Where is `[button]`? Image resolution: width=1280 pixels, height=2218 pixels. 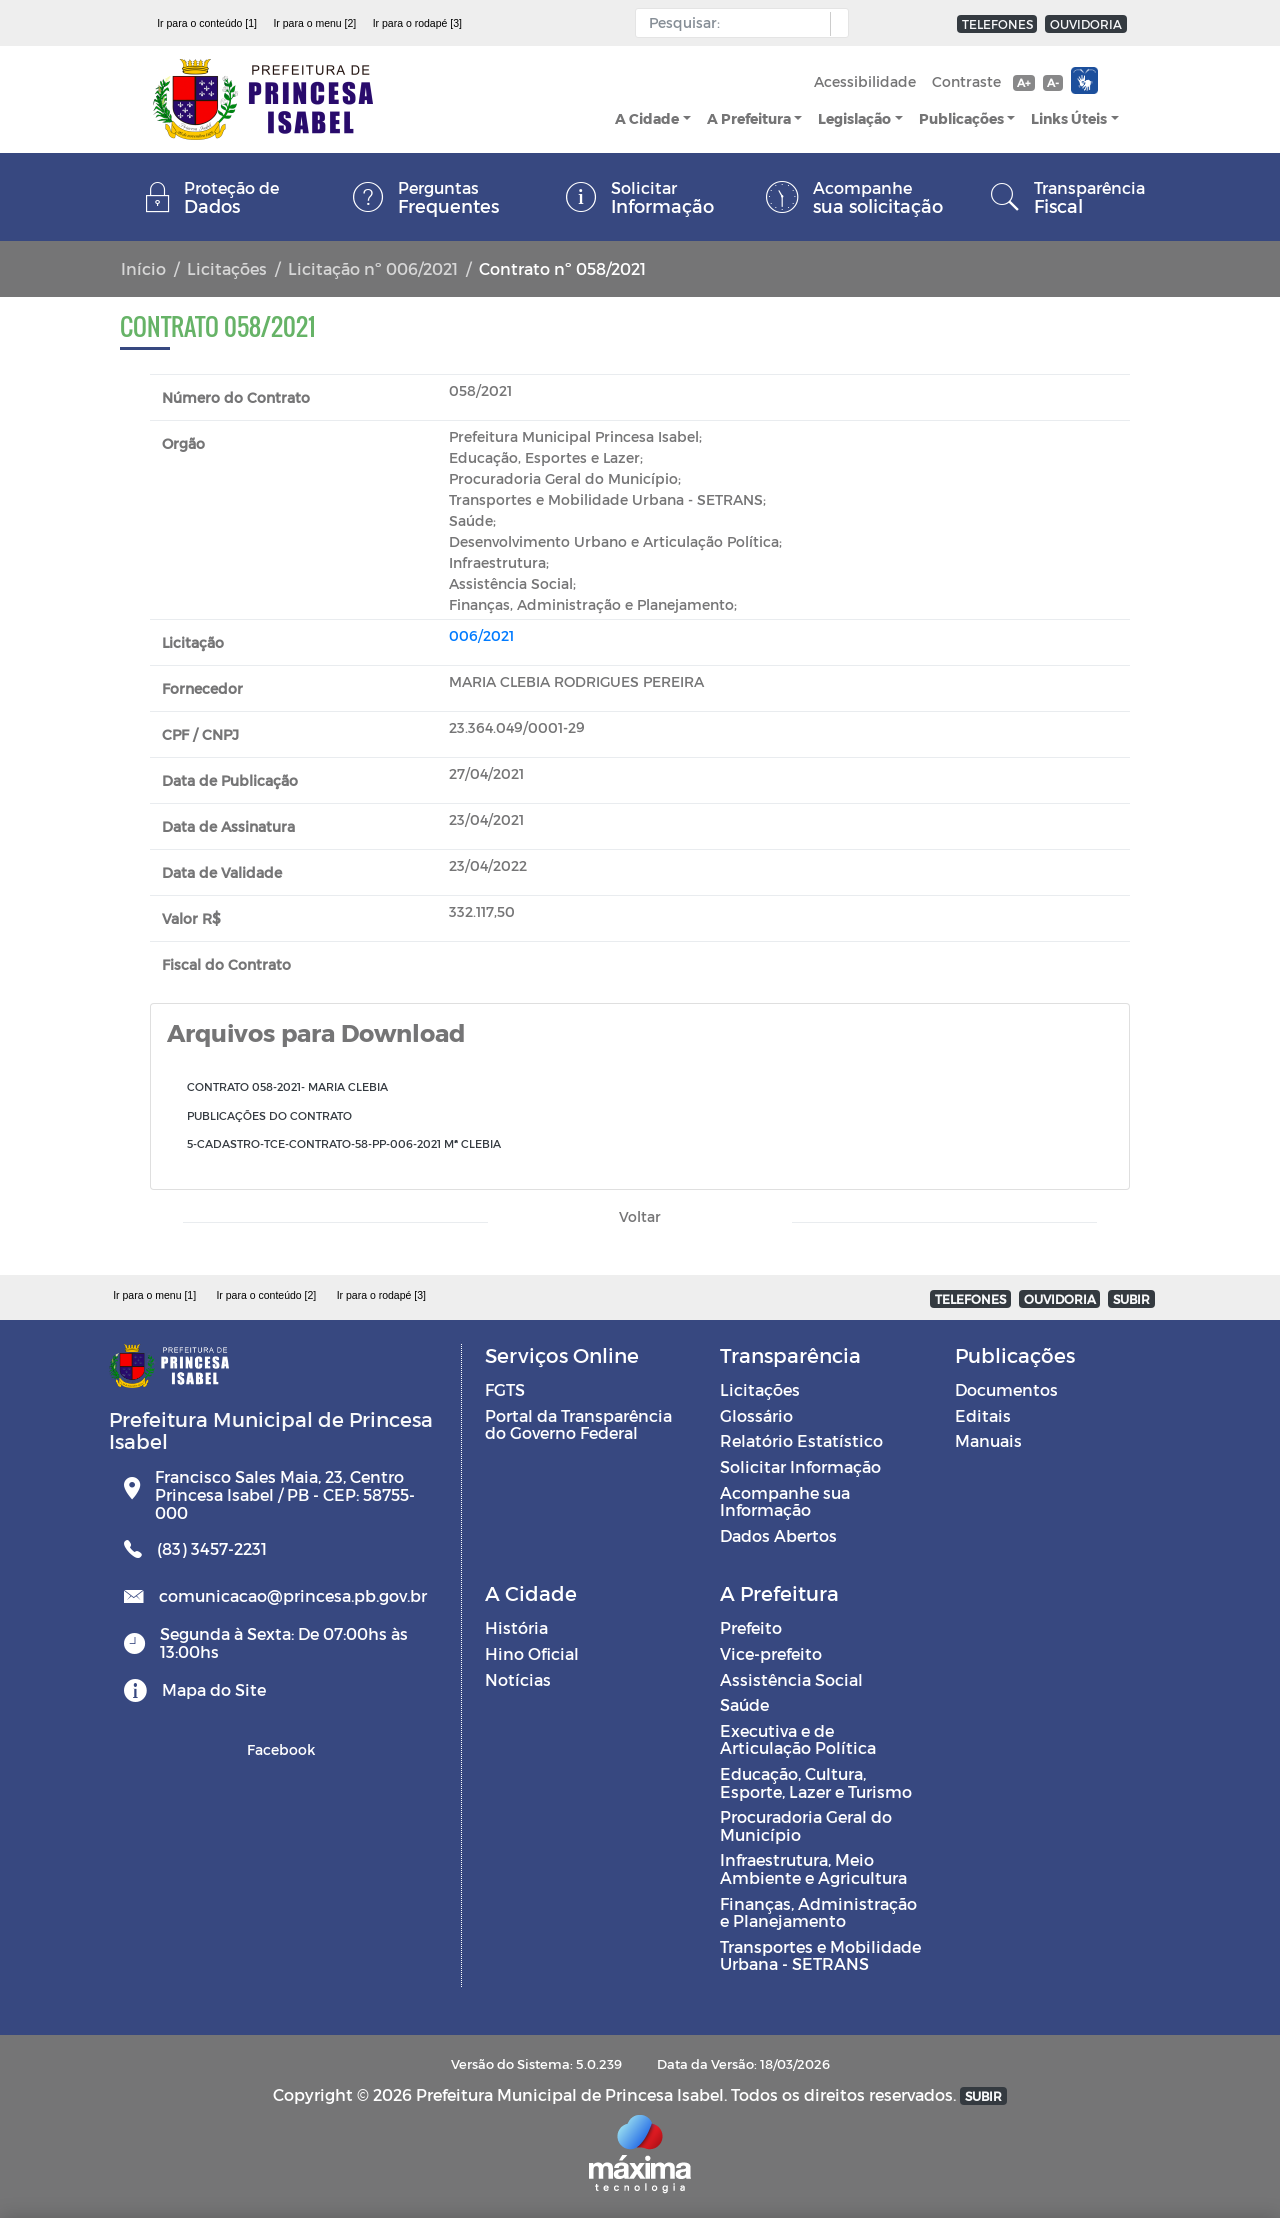
[button] is located at coordinates (834, 24).